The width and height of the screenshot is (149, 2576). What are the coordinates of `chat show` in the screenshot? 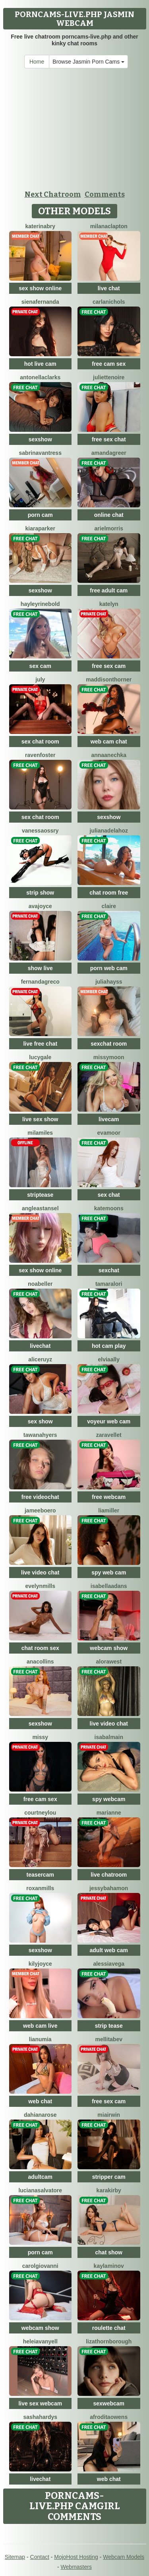 It's located at (108, 2252).